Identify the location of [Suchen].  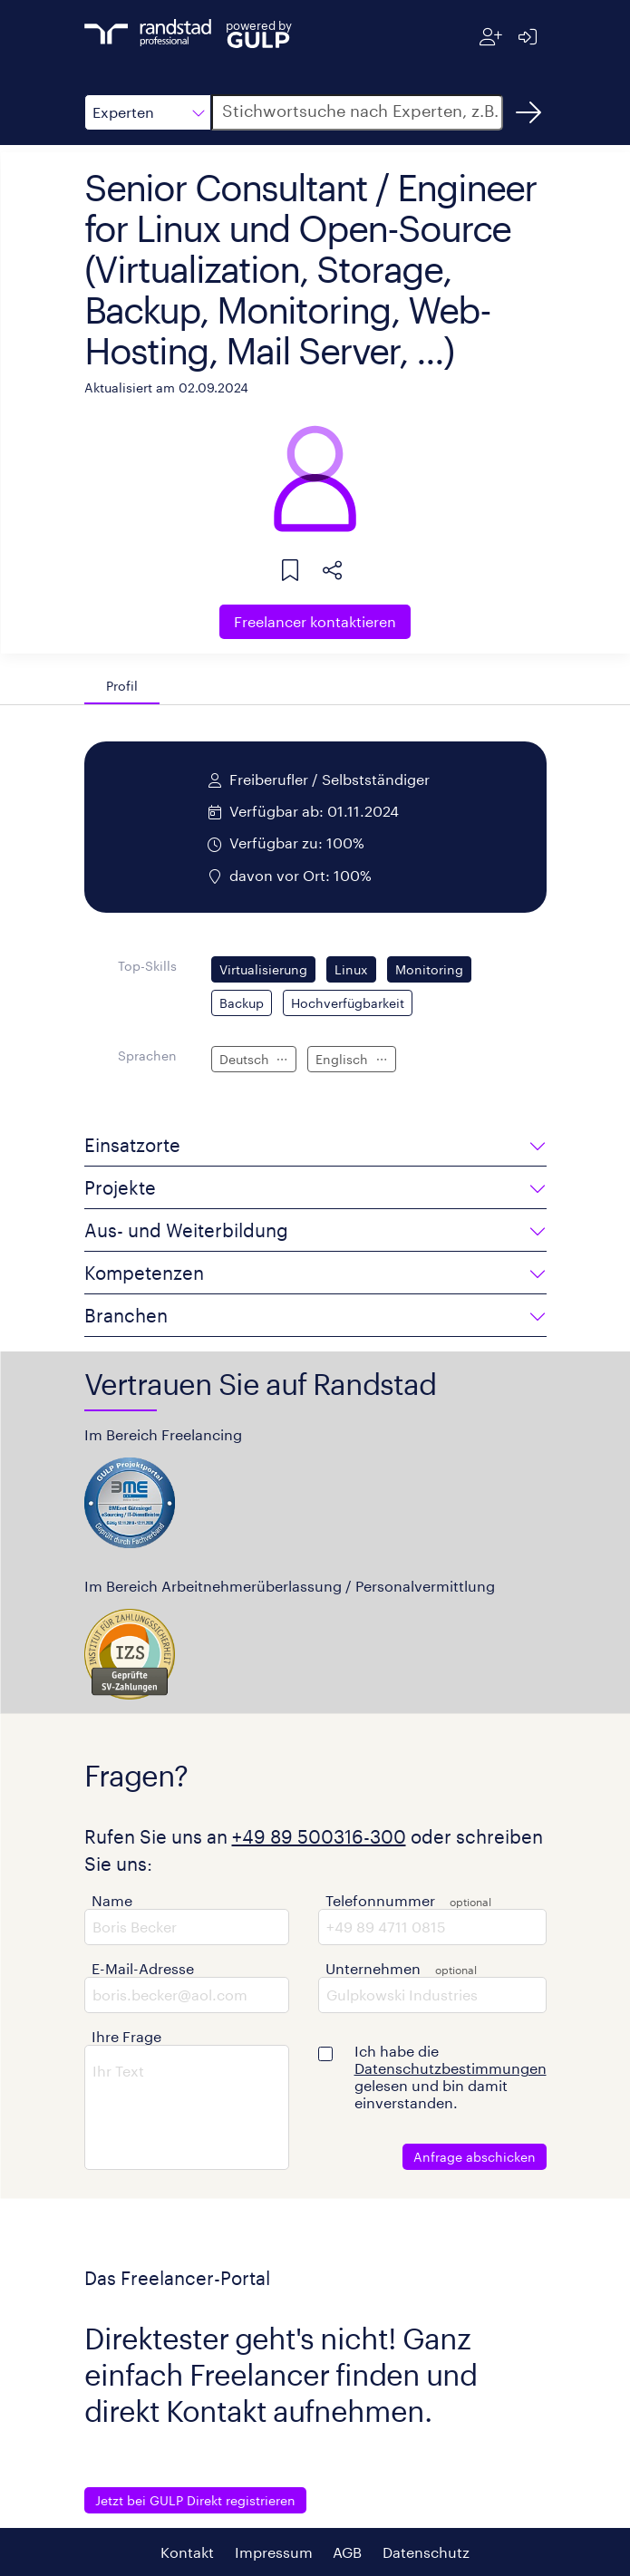
(528, 112).